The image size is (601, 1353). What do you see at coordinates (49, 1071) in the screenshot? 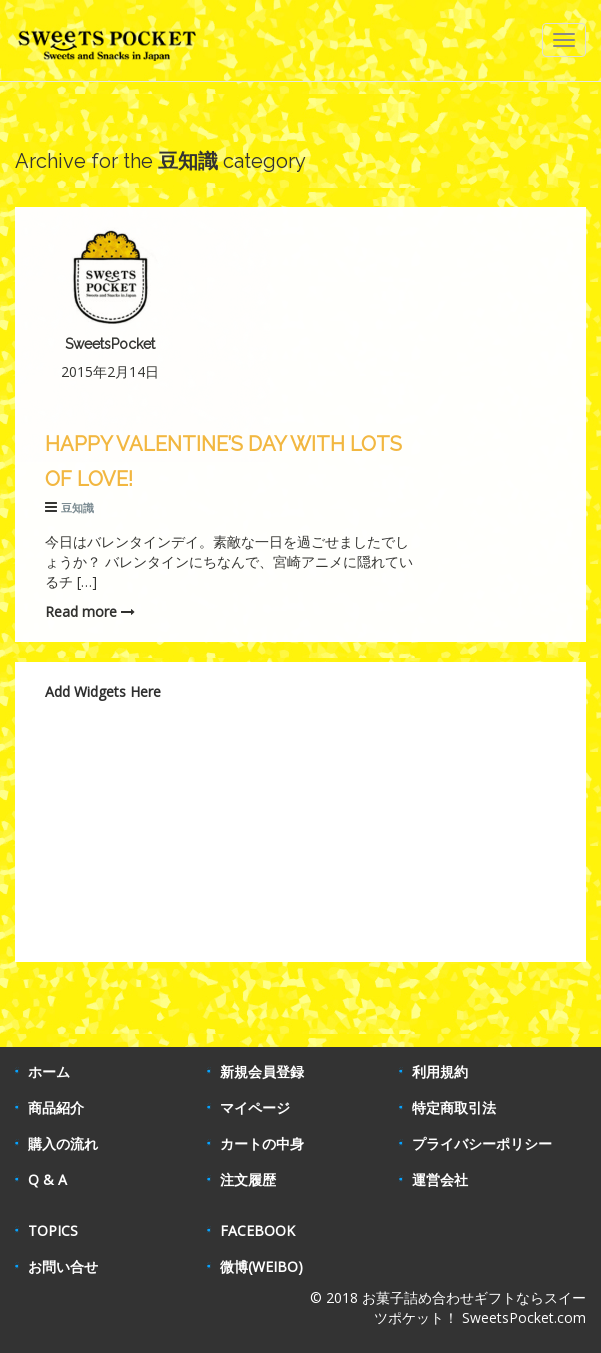
I see `ホーム` at bounding box center [49, 1071].